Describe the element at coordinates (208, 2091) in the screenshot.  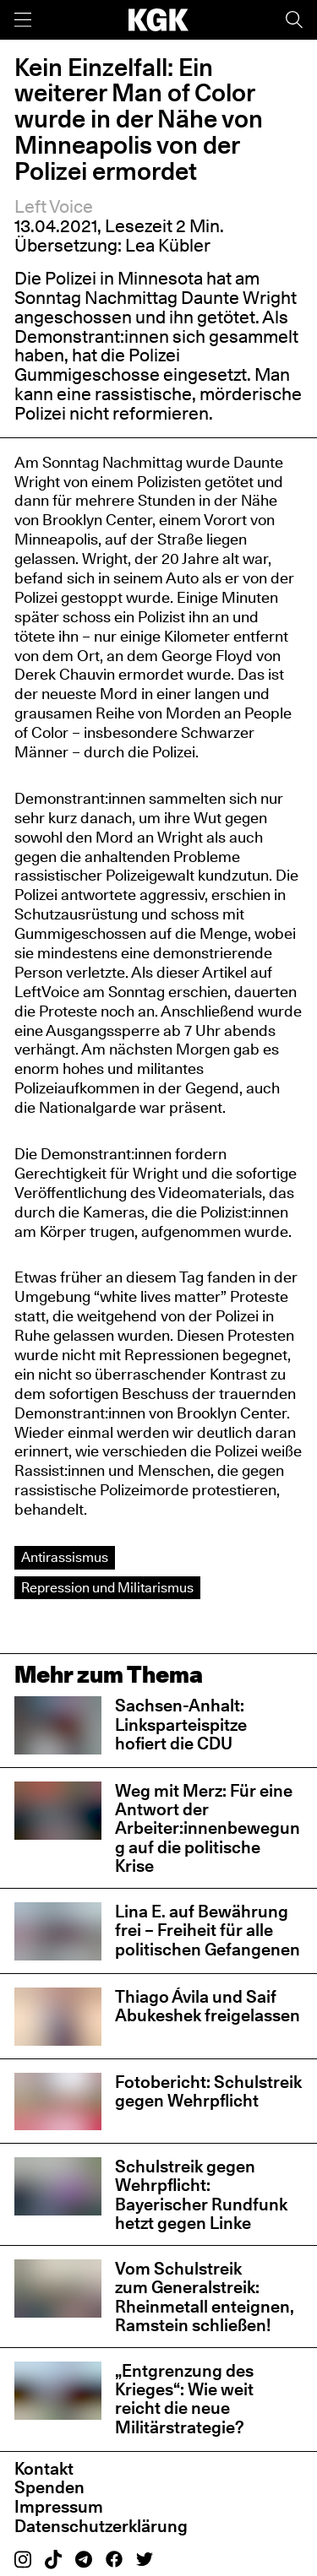
I see `Fotobericht: Schulstreik gegen Wehrpflicht` at that location.